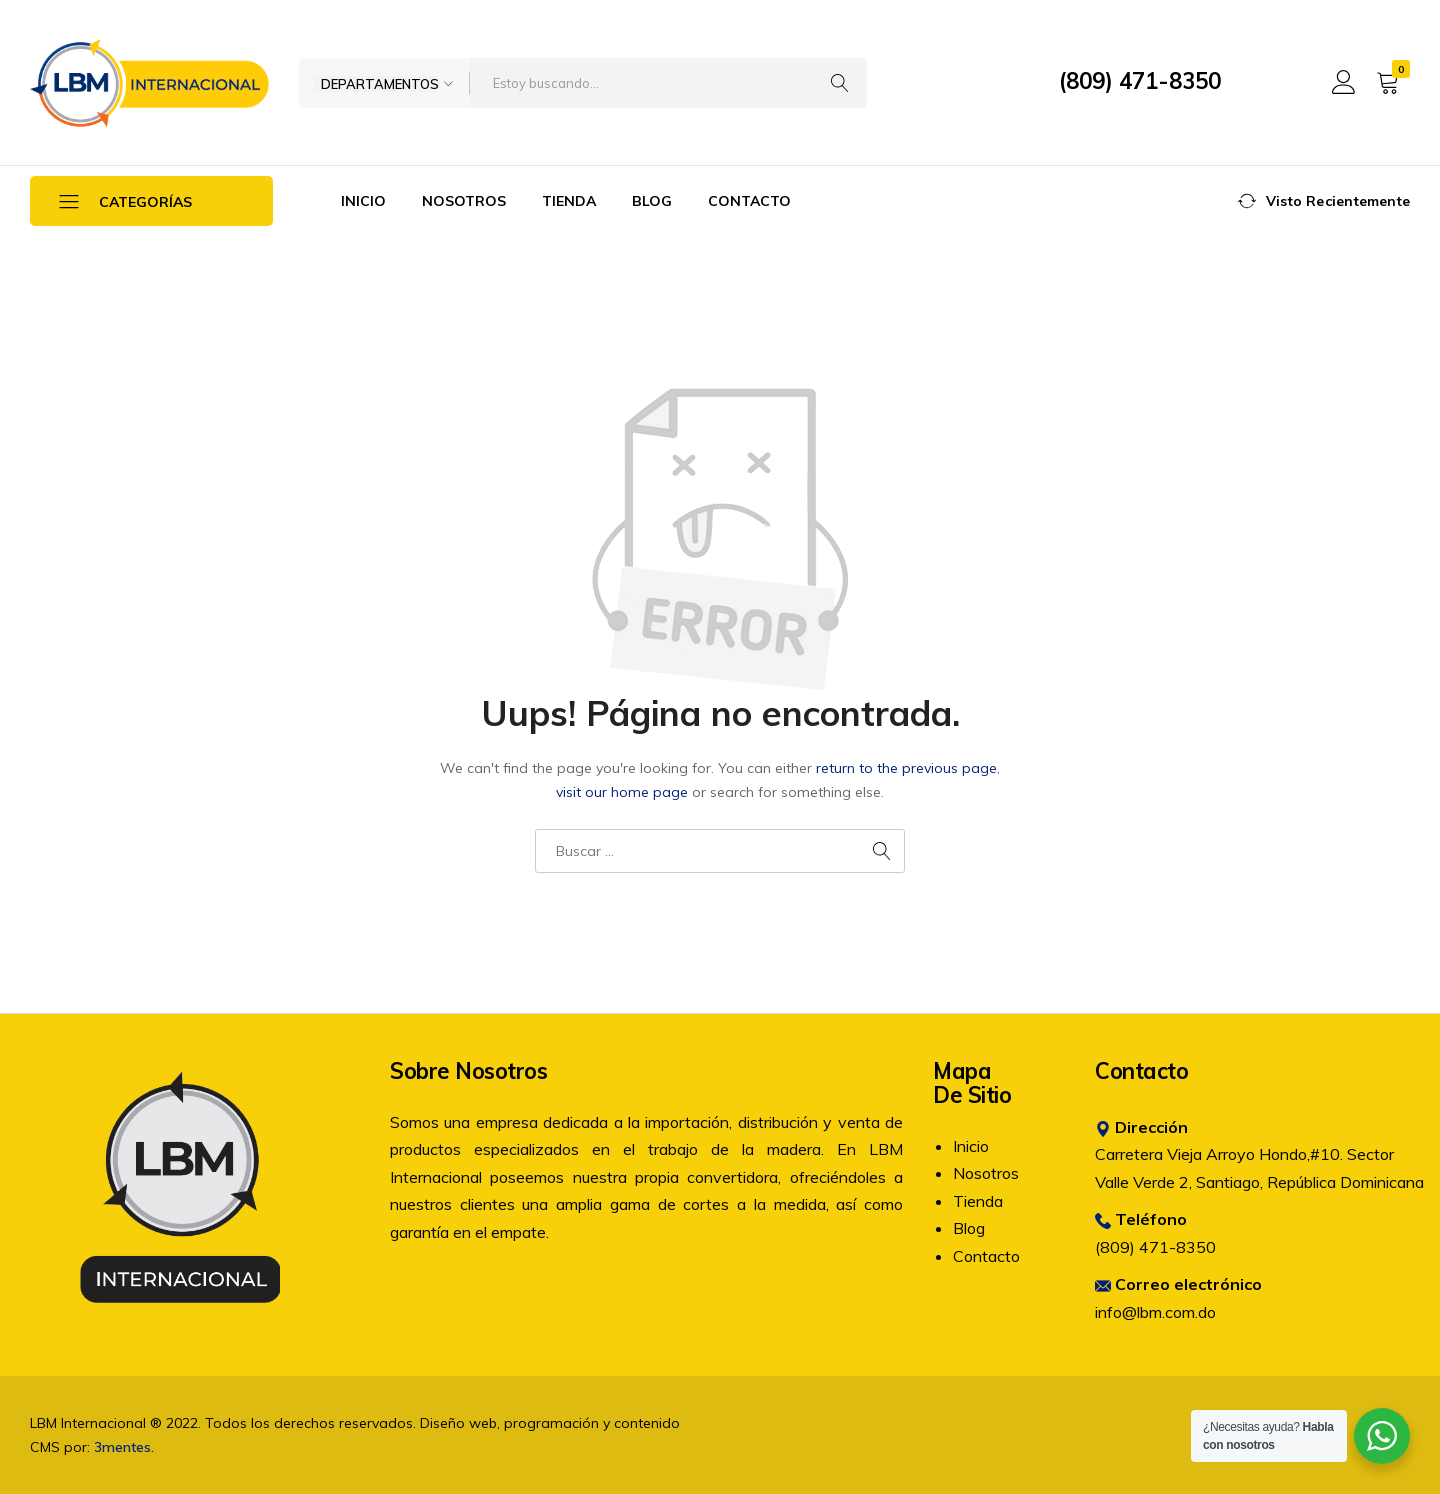 This screenshot has width=1440, height=1494. I want to click on info@lbm.com.do, so click(1155, 1312).